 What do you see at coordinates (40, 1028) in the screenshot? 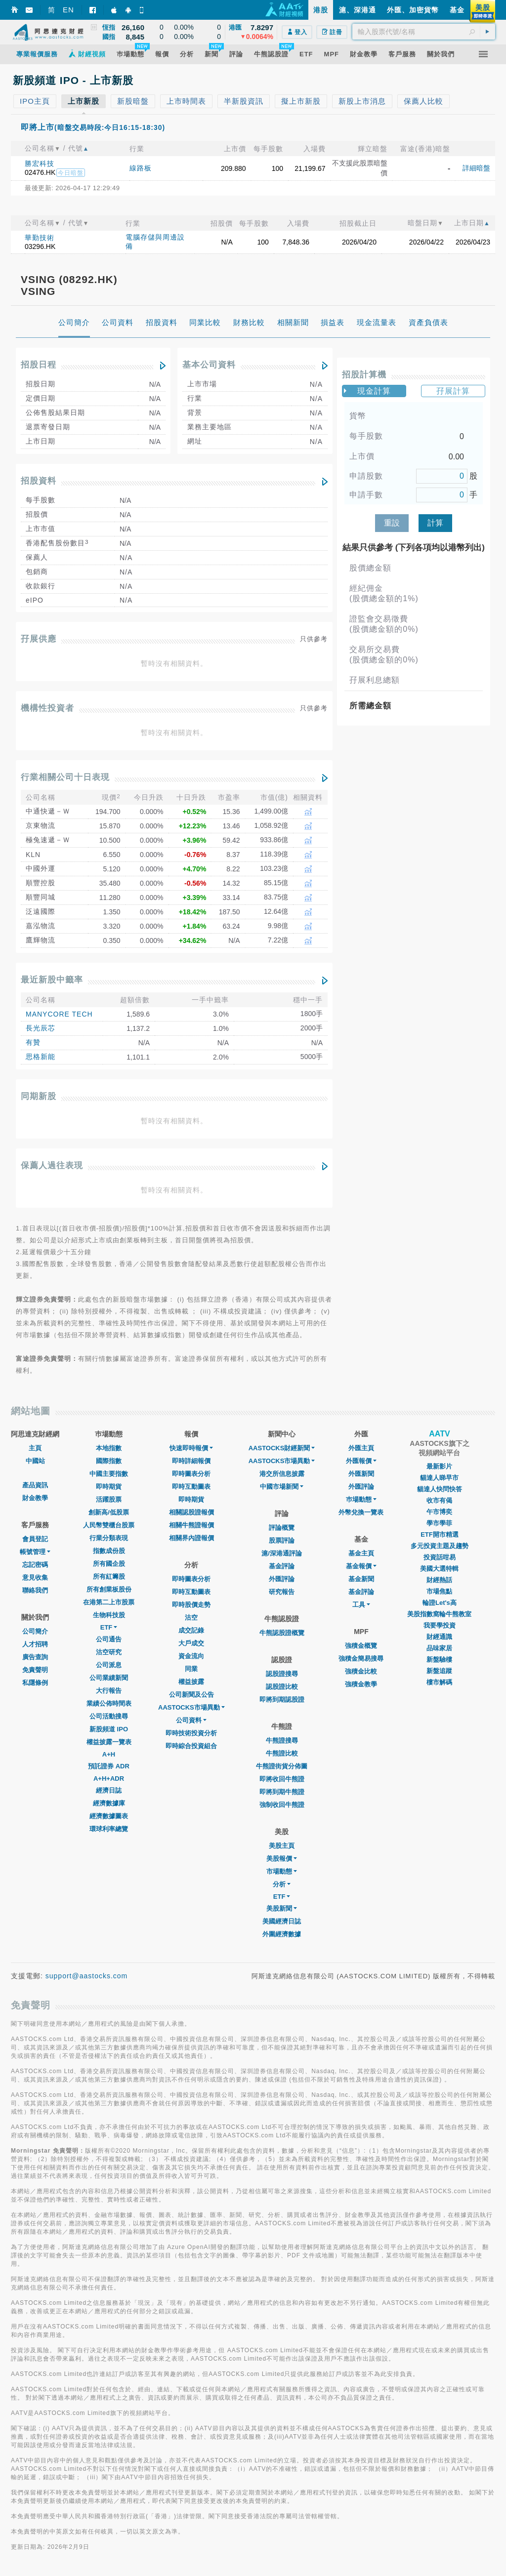
I see `長光辰芯` at bounding box center [40, 1028].